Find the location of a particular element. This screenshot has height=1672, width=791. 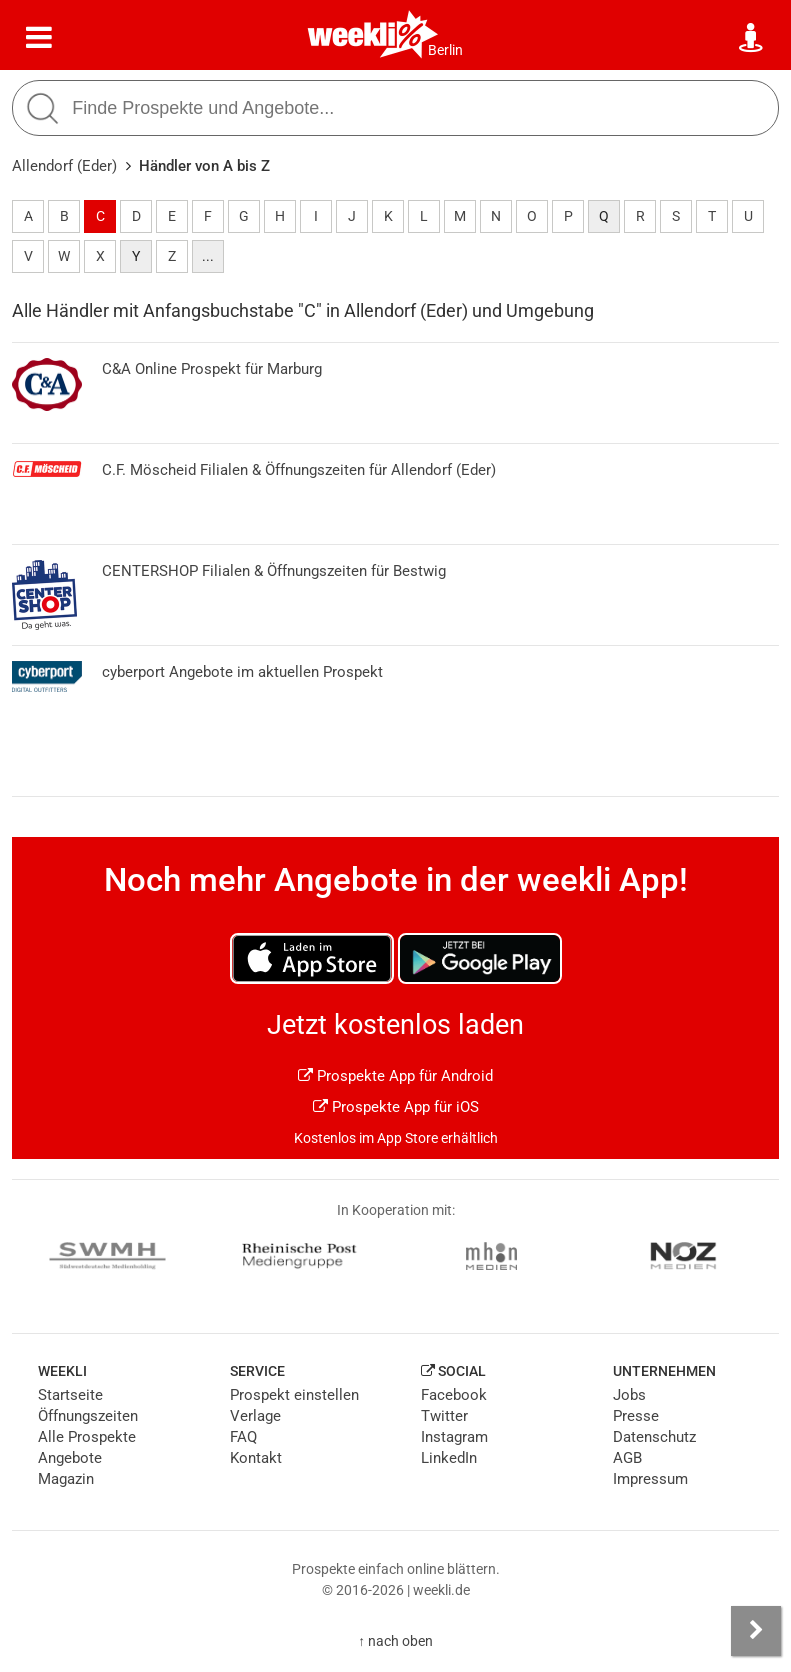

Berlin is located at coordinates (445, 50).